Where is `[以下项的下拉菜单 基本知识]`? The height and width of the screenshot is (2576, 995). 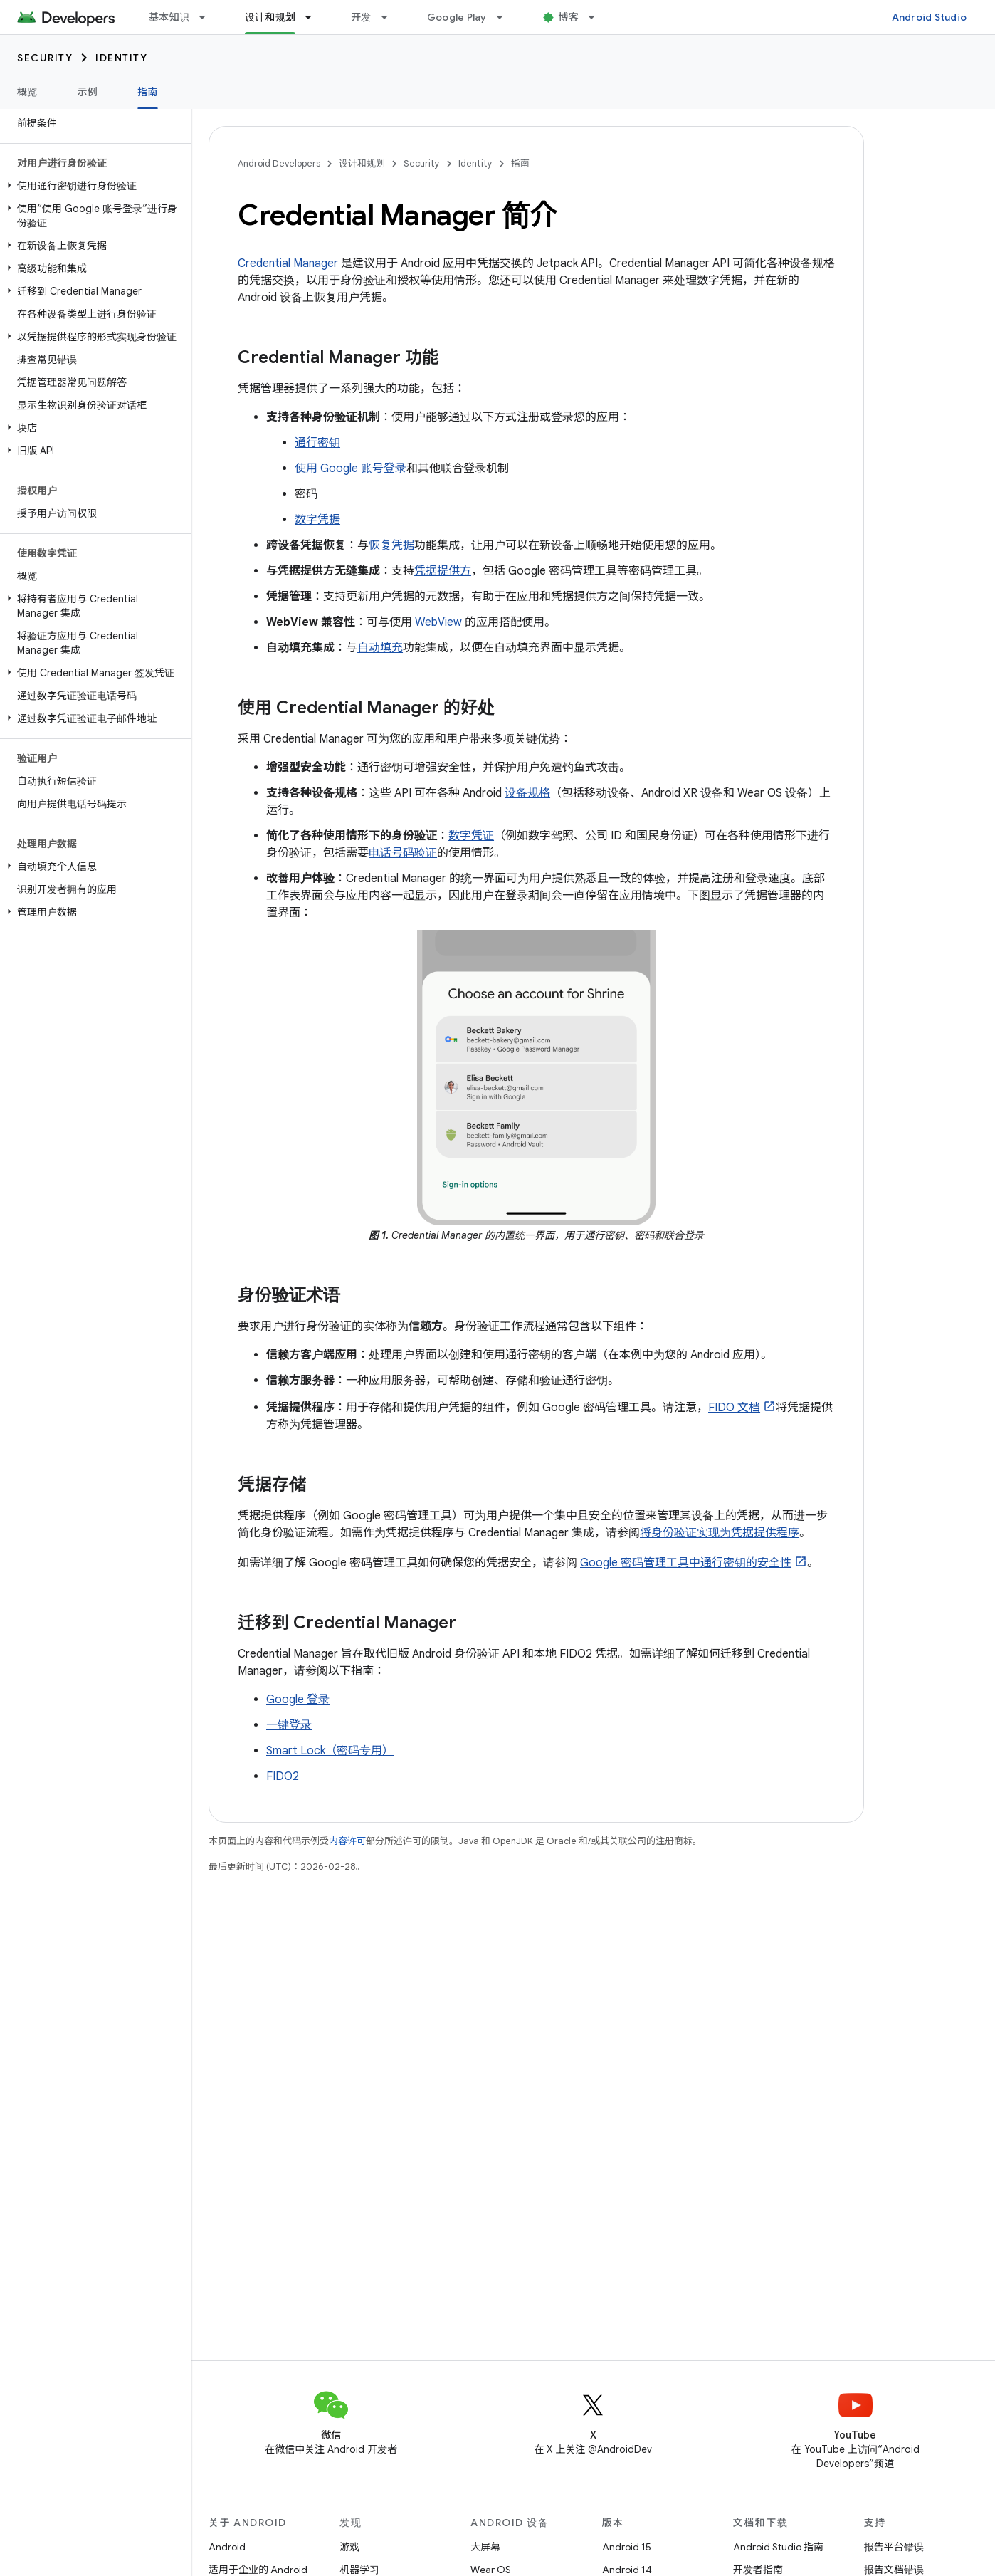
[以下项的下拉菜单 基本知识] is located at coordinates (208, 17).